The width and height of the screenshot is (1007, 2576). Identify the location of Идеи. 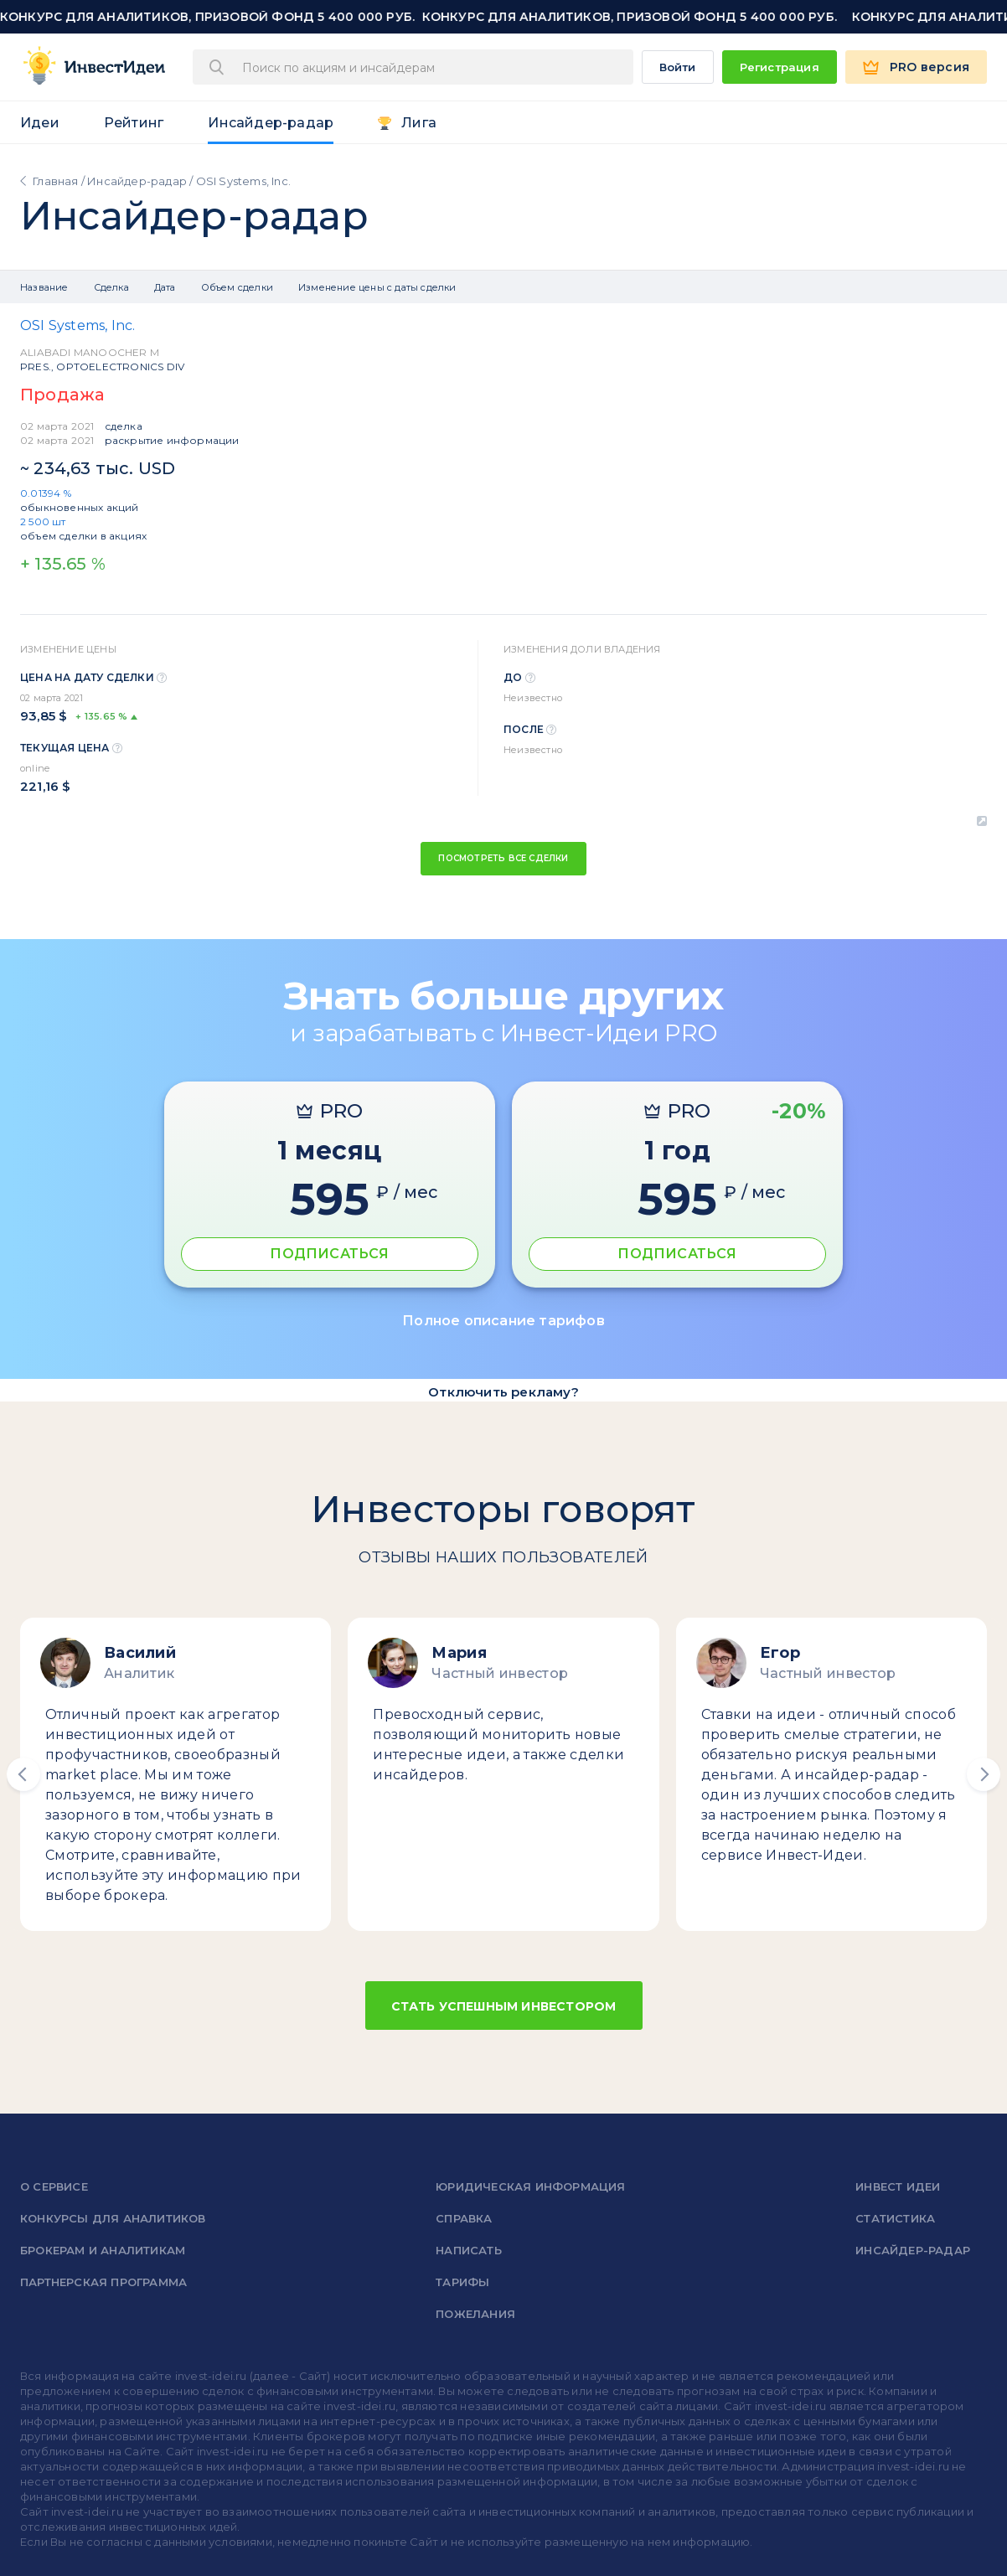
(39, 123).